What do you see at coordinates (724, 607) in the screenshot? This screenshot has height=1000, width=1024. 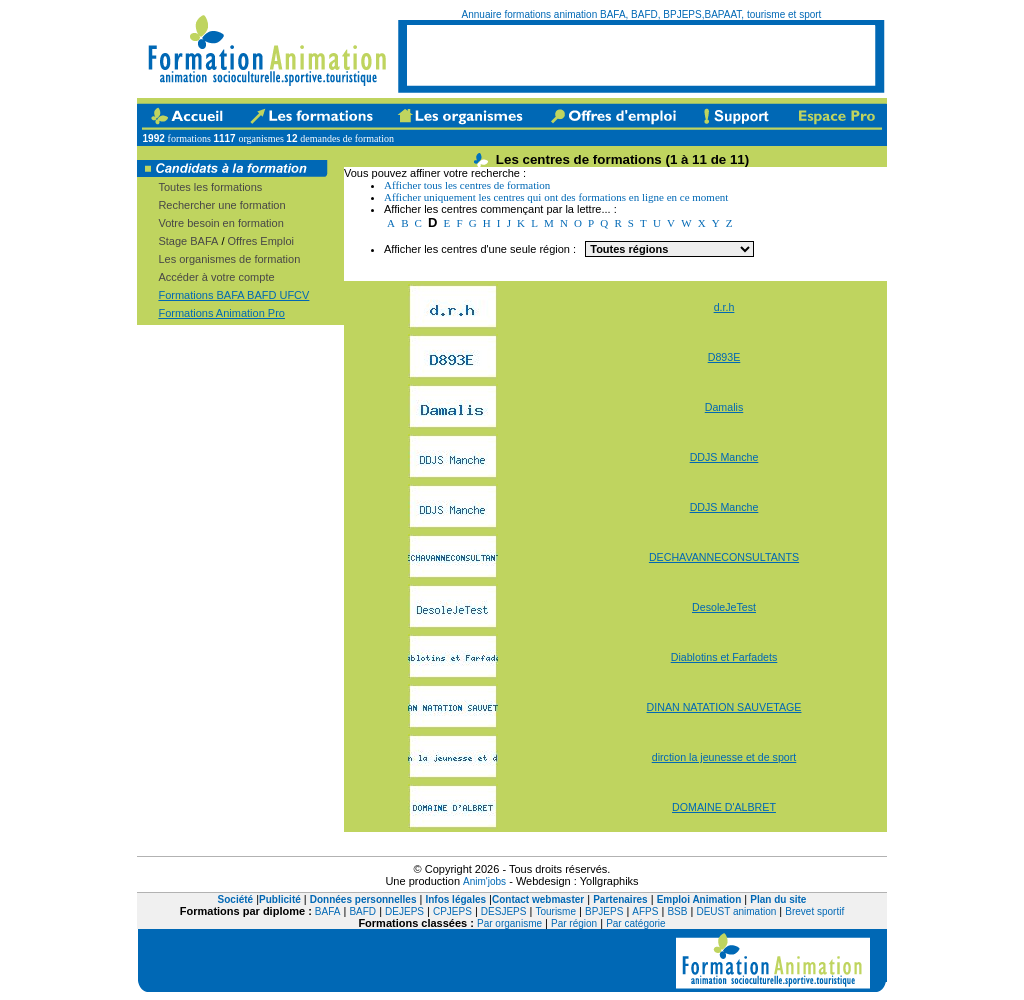 I see `DesoleJeTest` at bounding box center [724, 607].